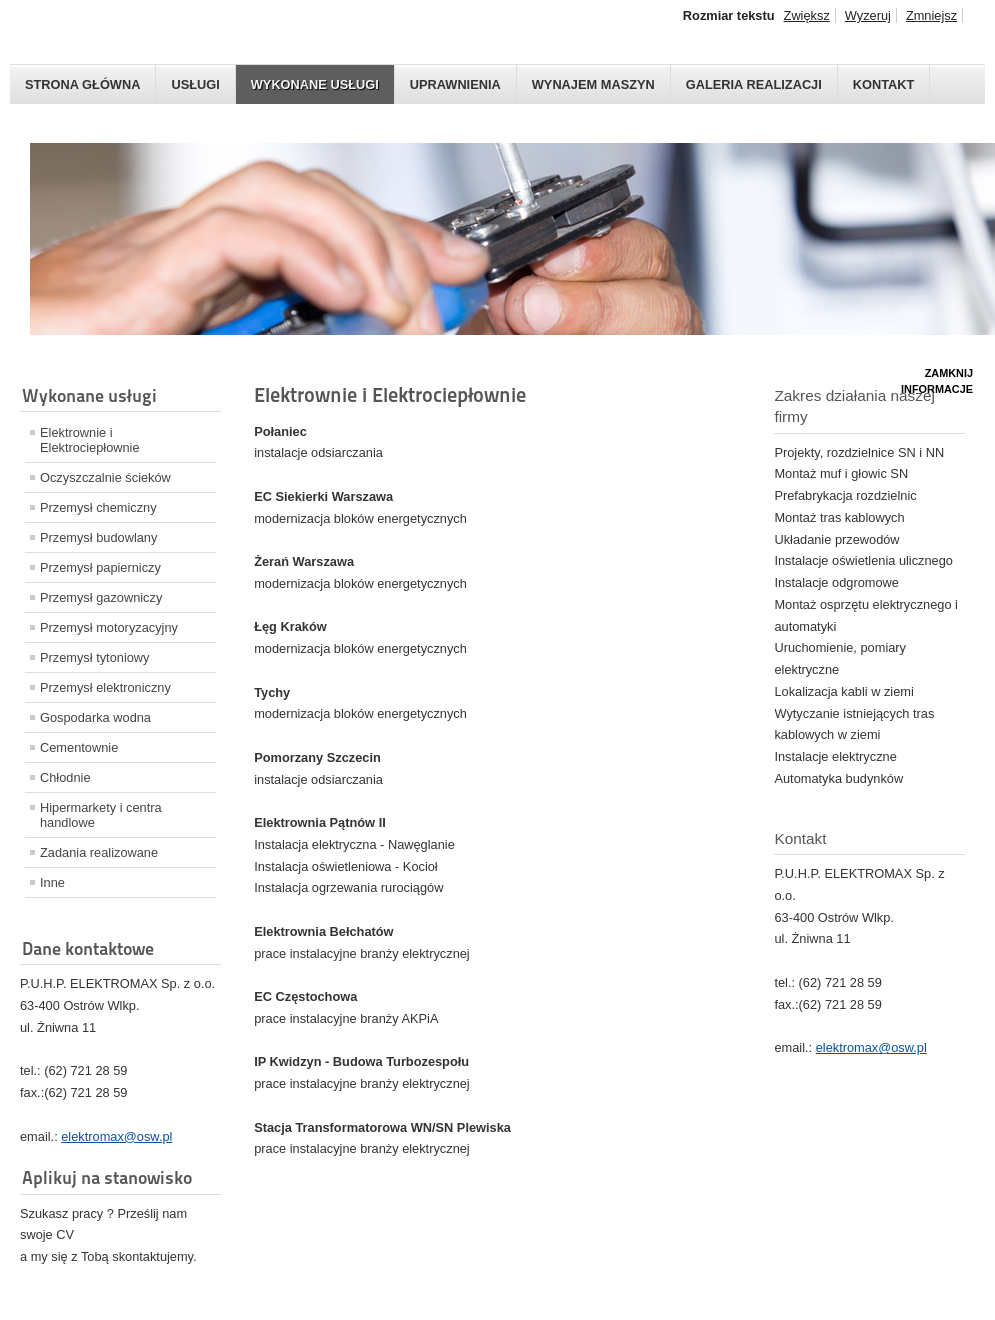 This screenshot has width=995, height=1320. I want to click on Gospodarka wodna, so click(95, 717).